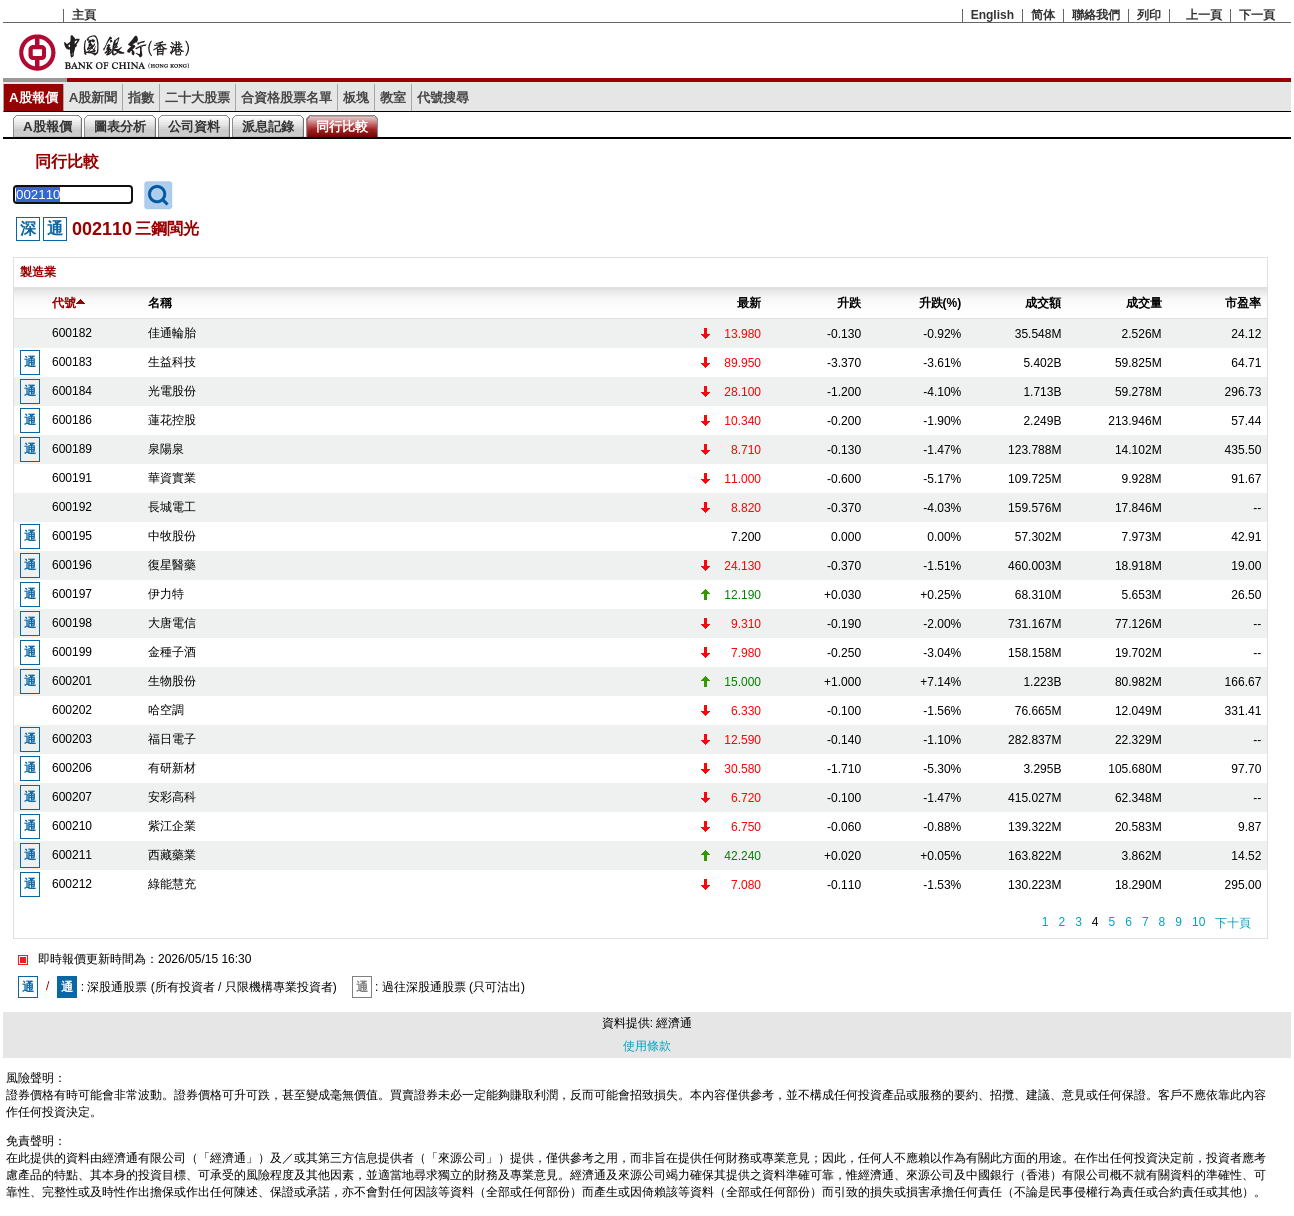 The height and width of the screenshot is (1216, 1294). I want to click on 600203, so click(72, 739).